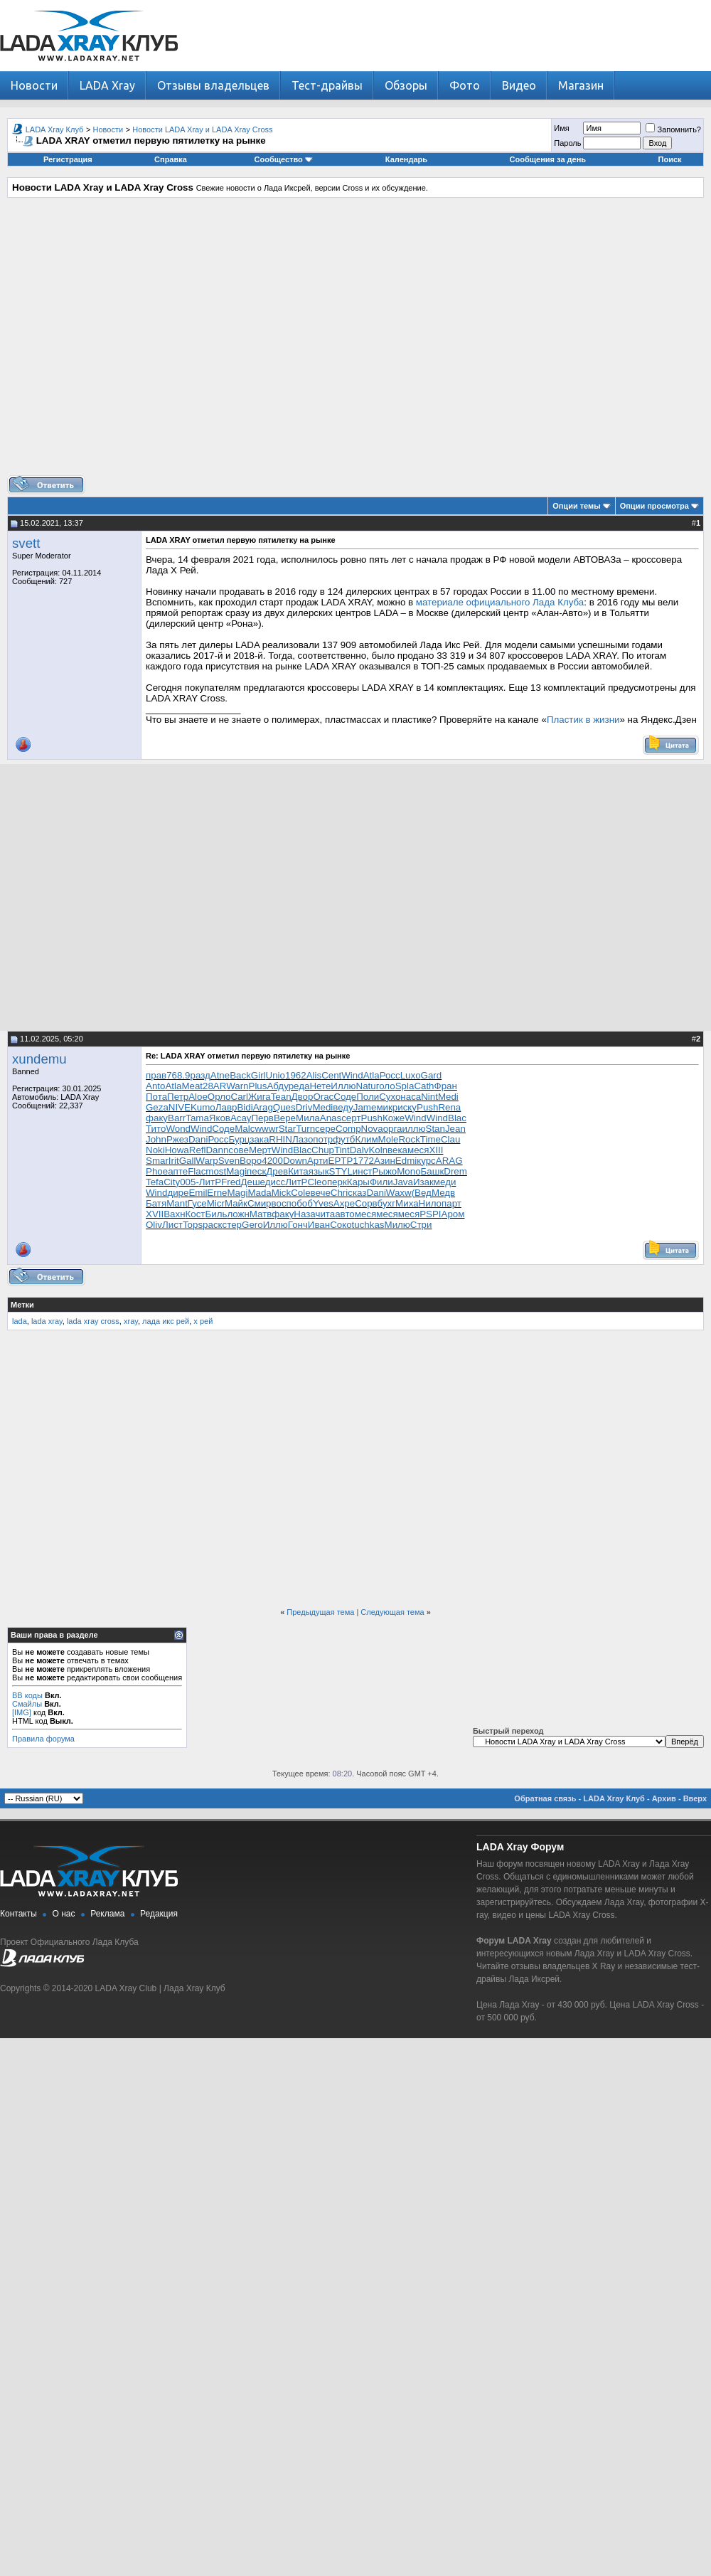  I want to click on Noki, so click(155, 1150).